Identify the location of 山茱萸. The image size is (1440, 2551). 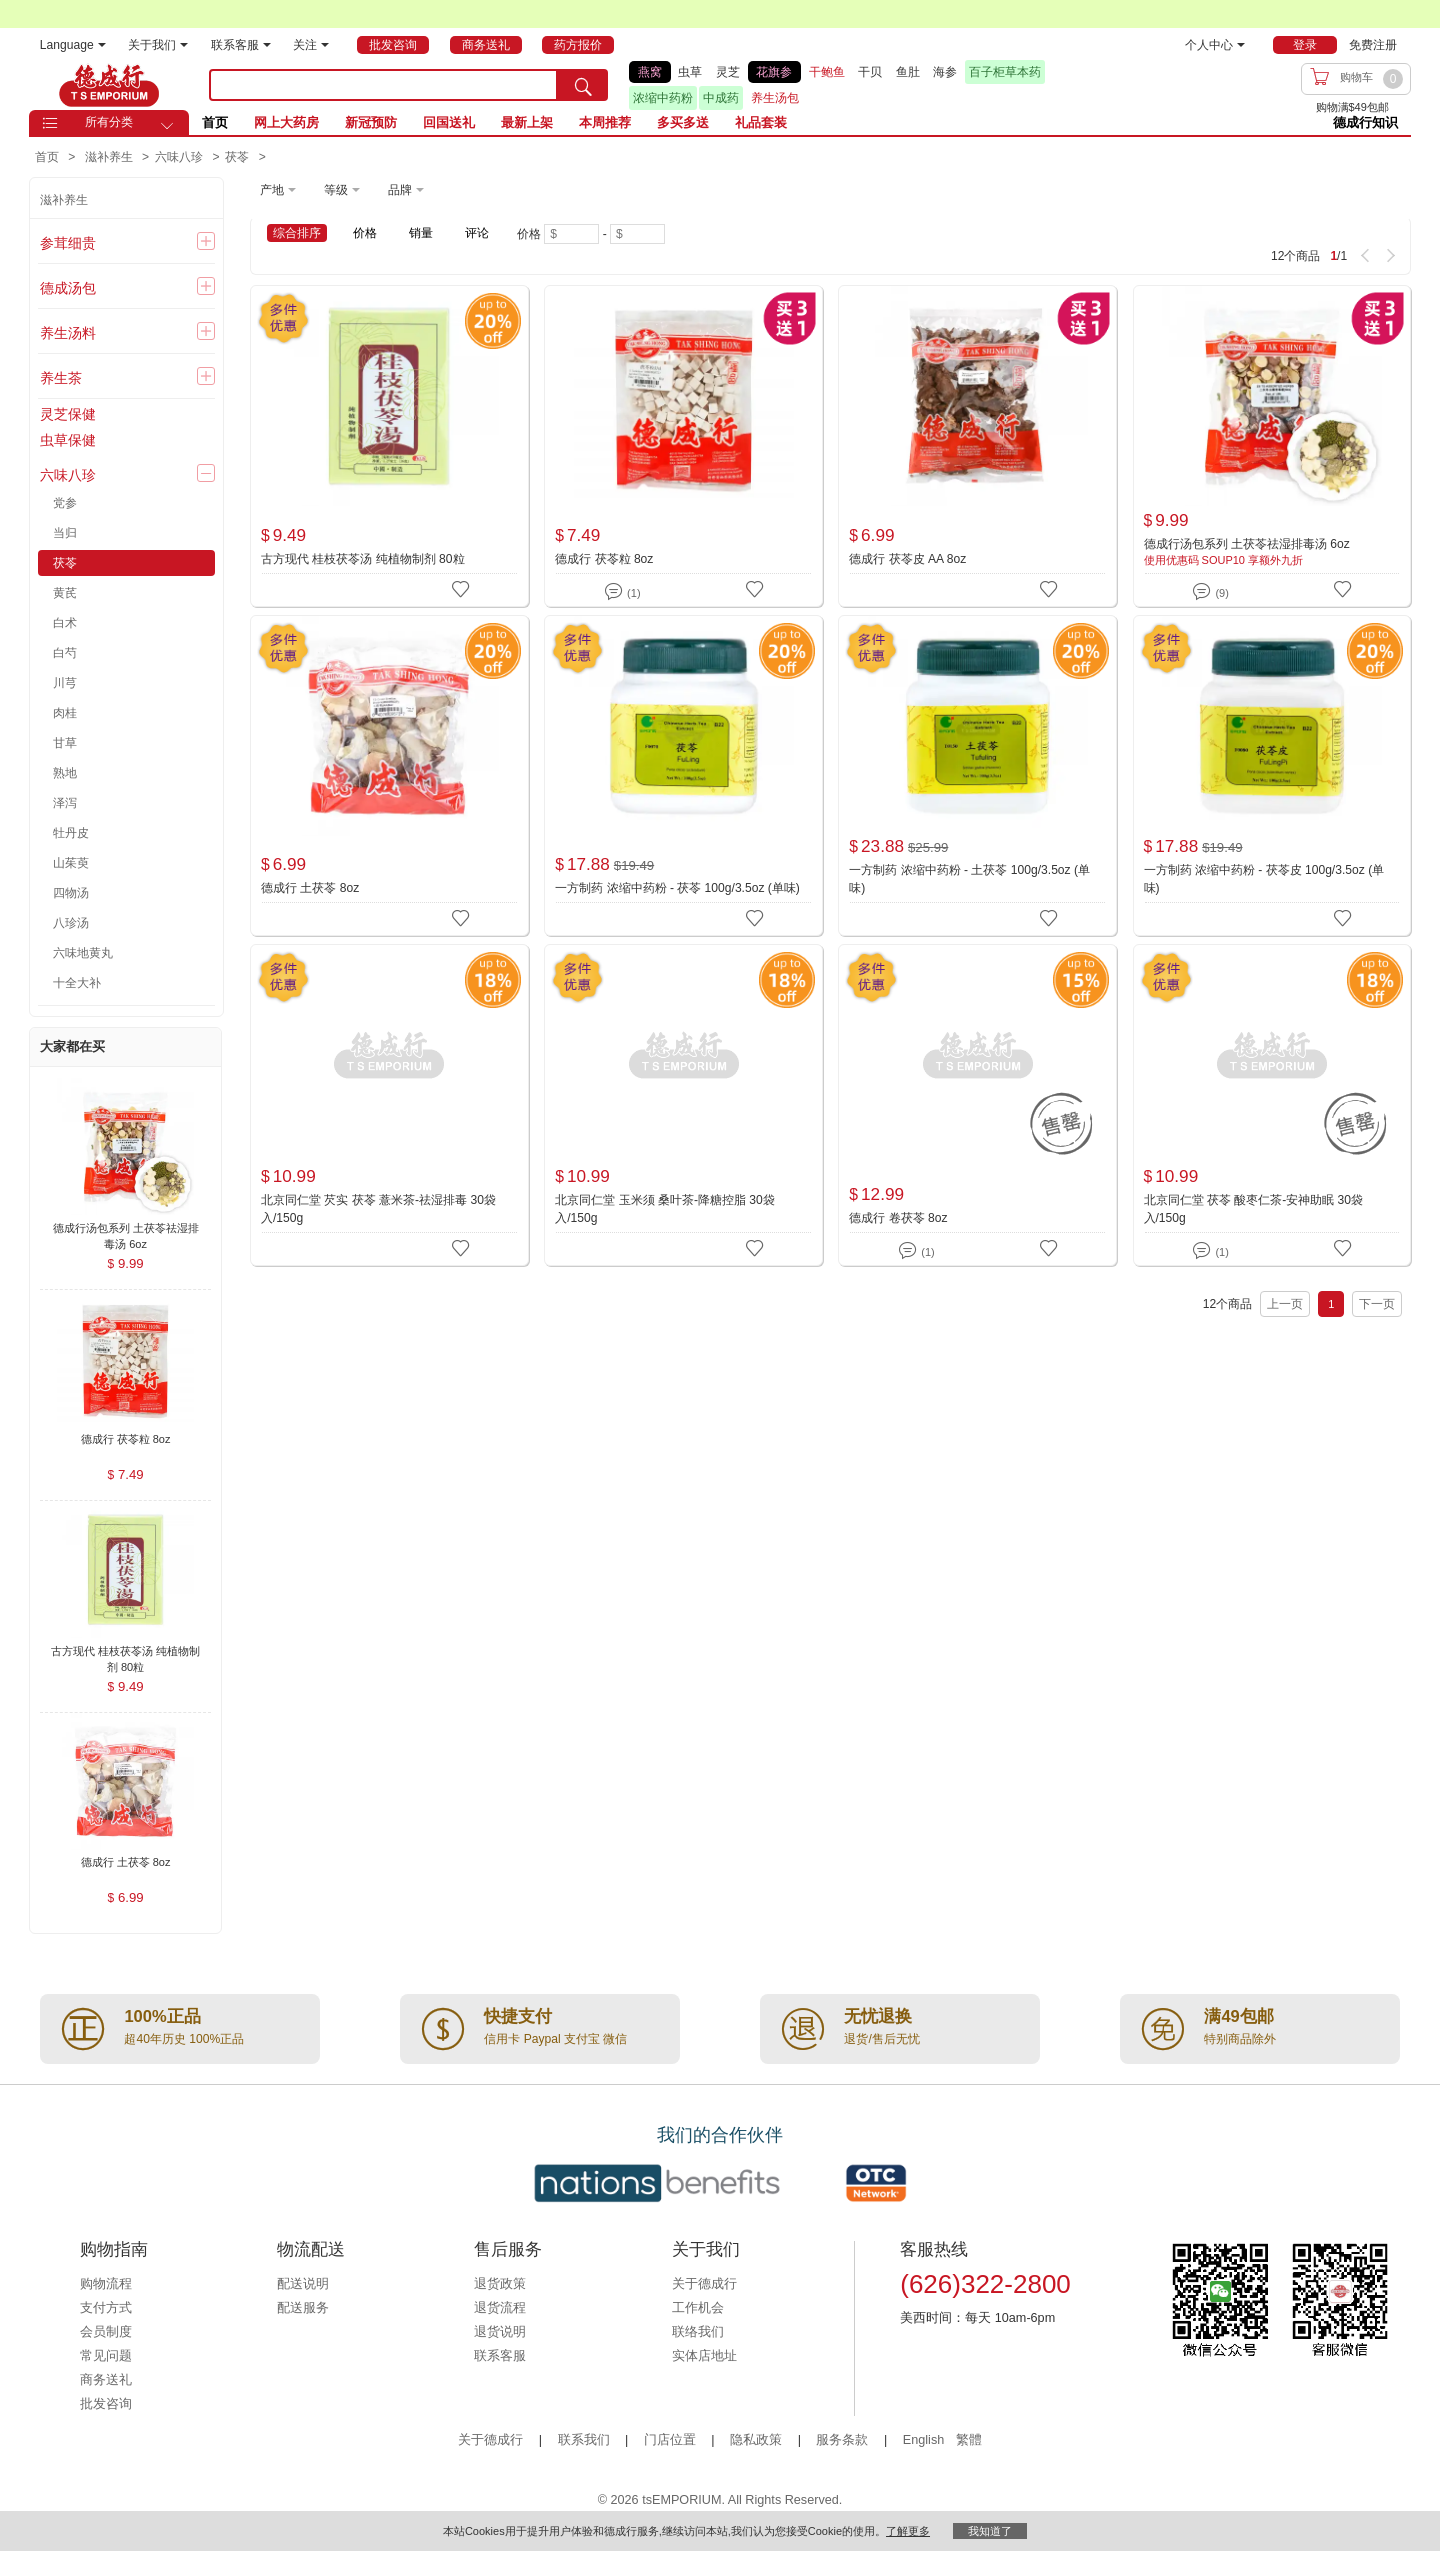
(71, 863).